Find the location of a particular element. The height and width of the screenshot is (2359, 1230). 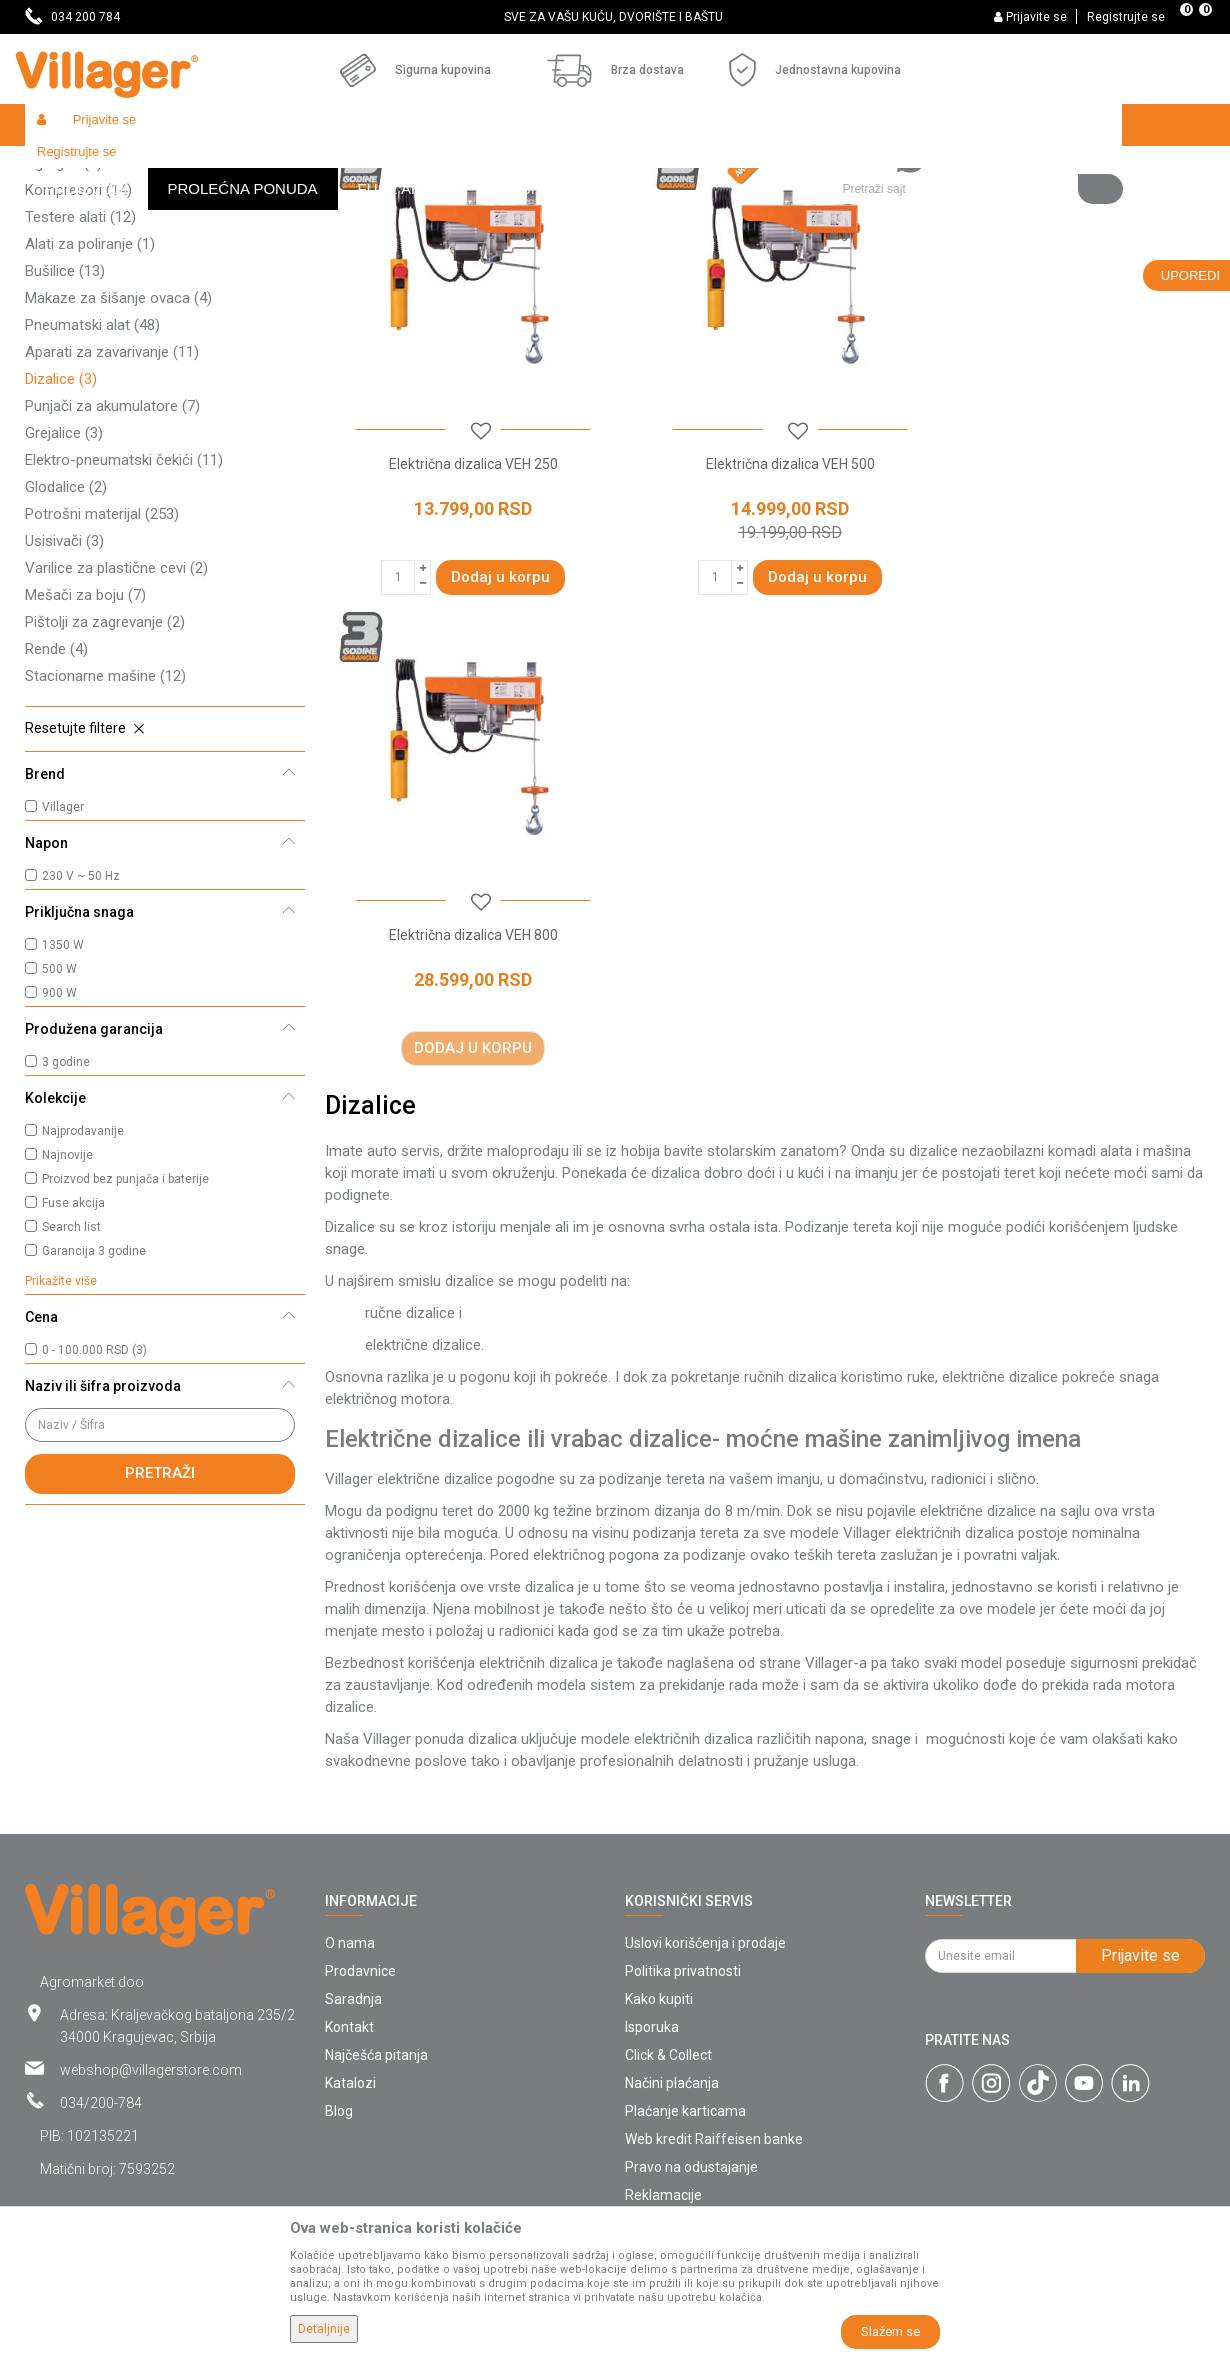

Prikaži is located at coordinates (939, 206).